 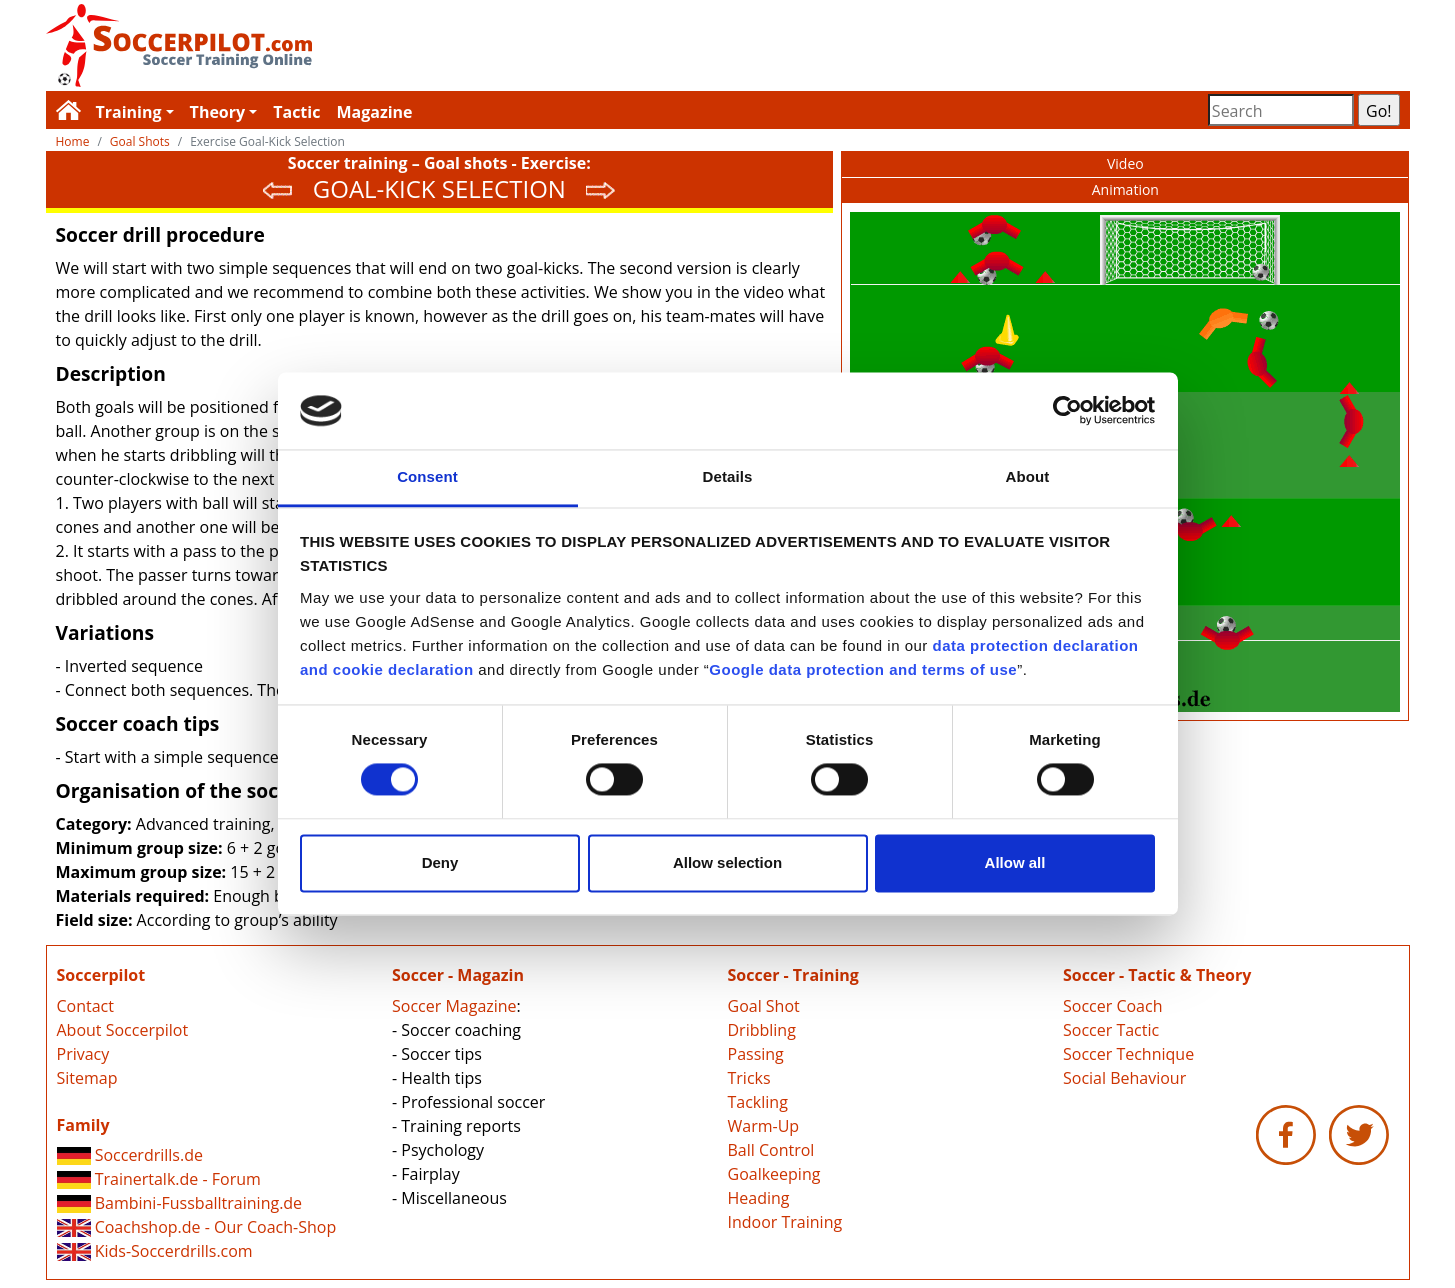 What do you see at coordinates (1286, 1135) in the screenshot?
I see `Soccerpilot.com - Facebook` at bounding box center [1286, 1135].